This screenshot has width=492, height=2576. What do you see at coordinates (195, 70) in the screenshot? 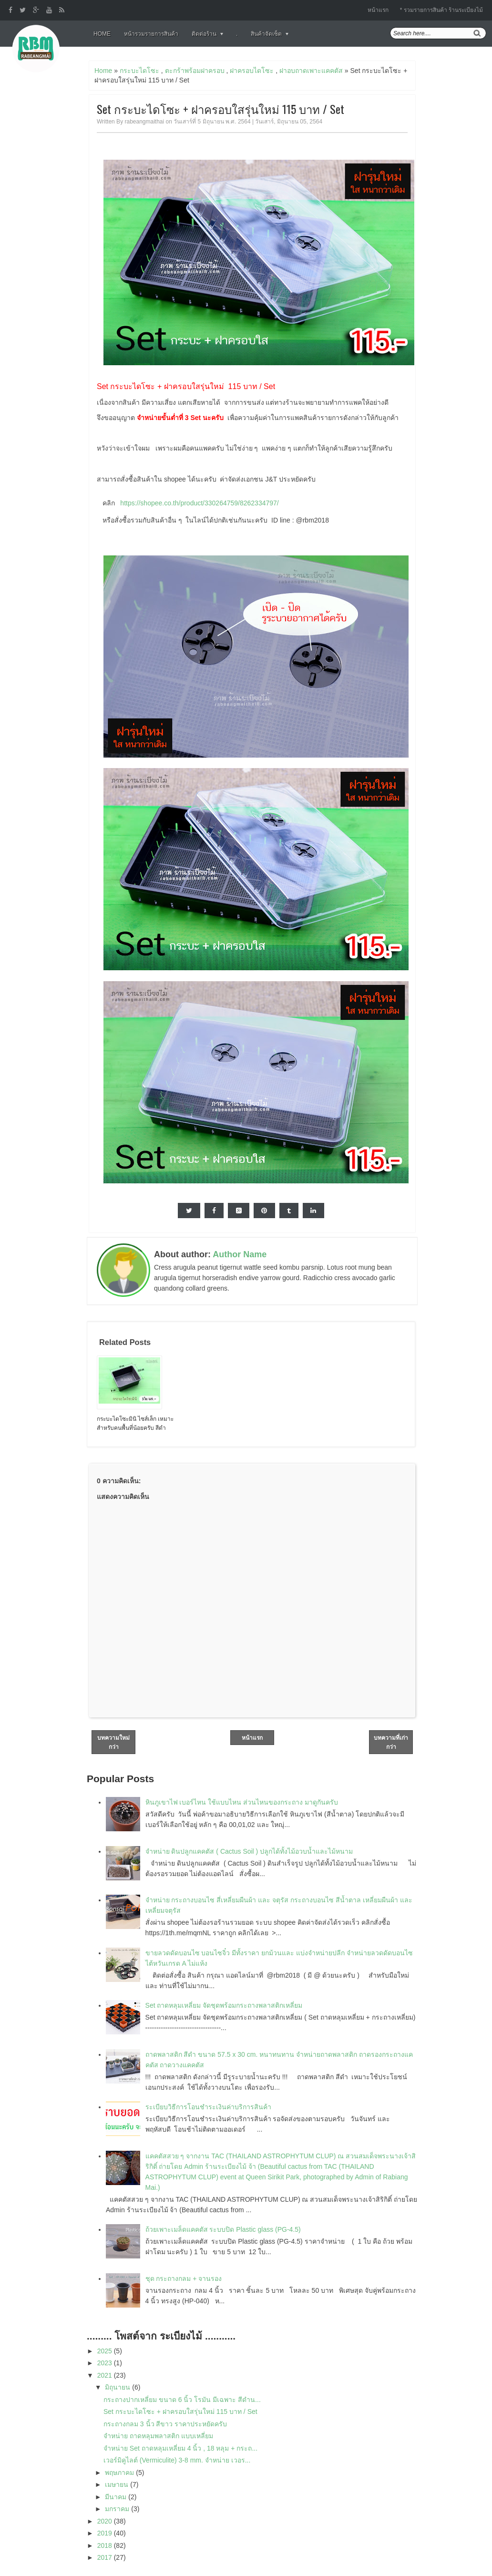
I see `ตะกร้าพร้อมฝาครอบ` at bounding box center [195, 70].